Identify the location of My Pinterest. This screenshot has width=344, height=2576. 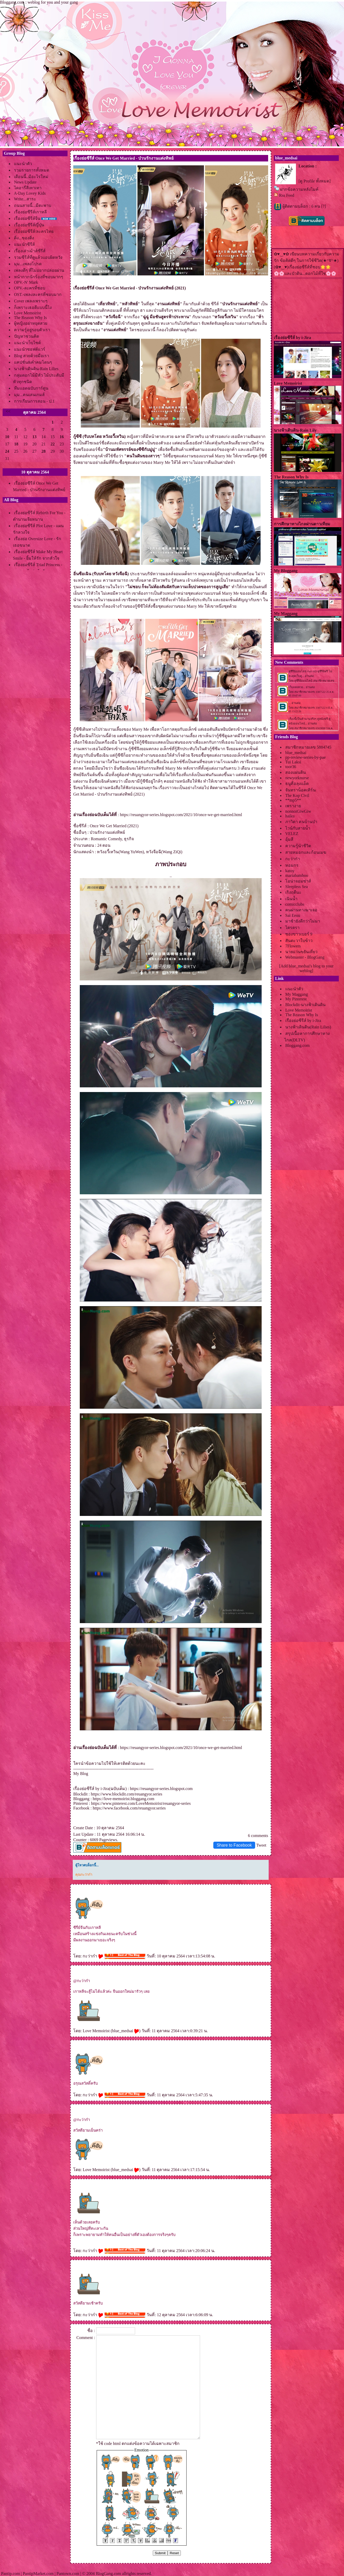
(296, 999).